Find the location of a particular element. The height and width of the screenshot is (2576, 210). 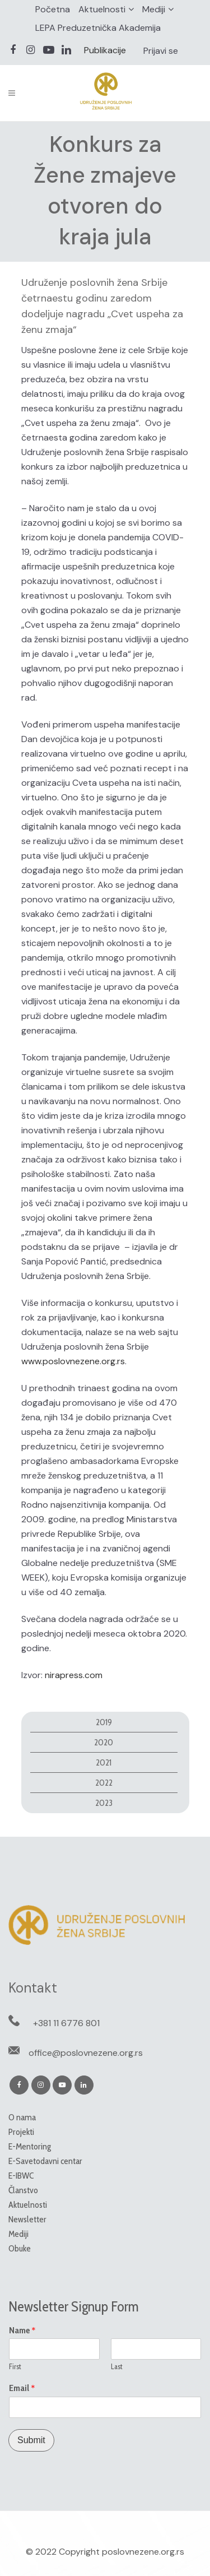

Submit is located at coordinates (31, 2440).